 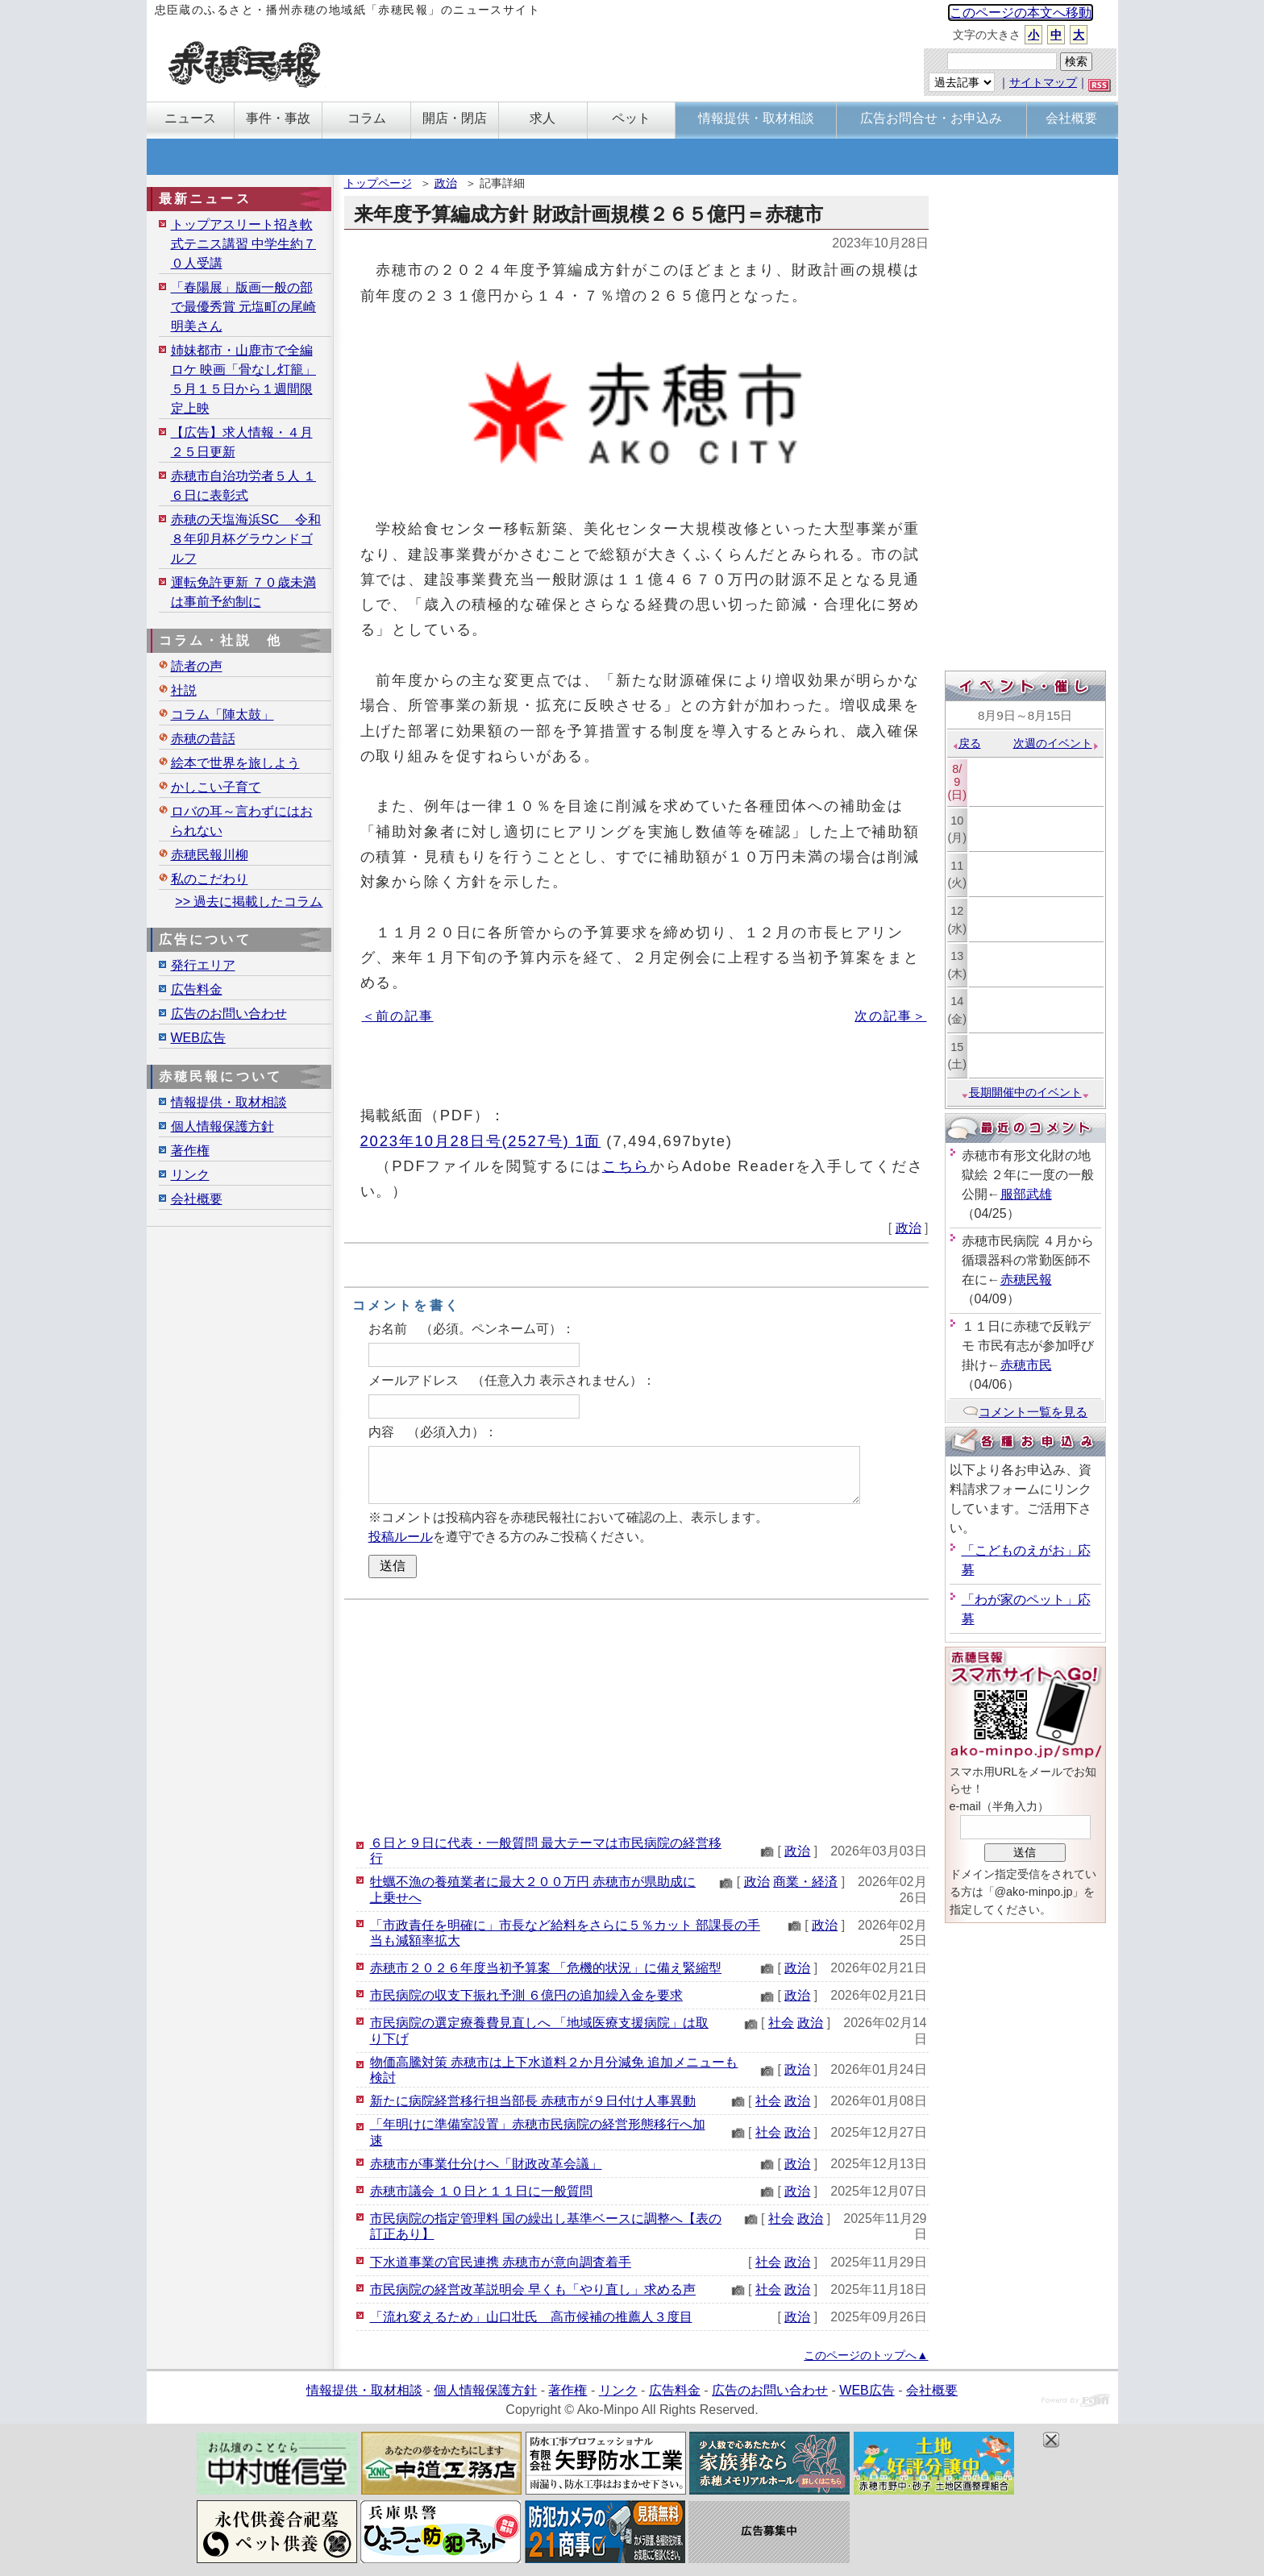 What do you see at coordinates (243, 244) in the screenshot?
I see `トップアスリート招き軟式テニス講習 中学生約７０人受講` at bounding box center [243, 244].